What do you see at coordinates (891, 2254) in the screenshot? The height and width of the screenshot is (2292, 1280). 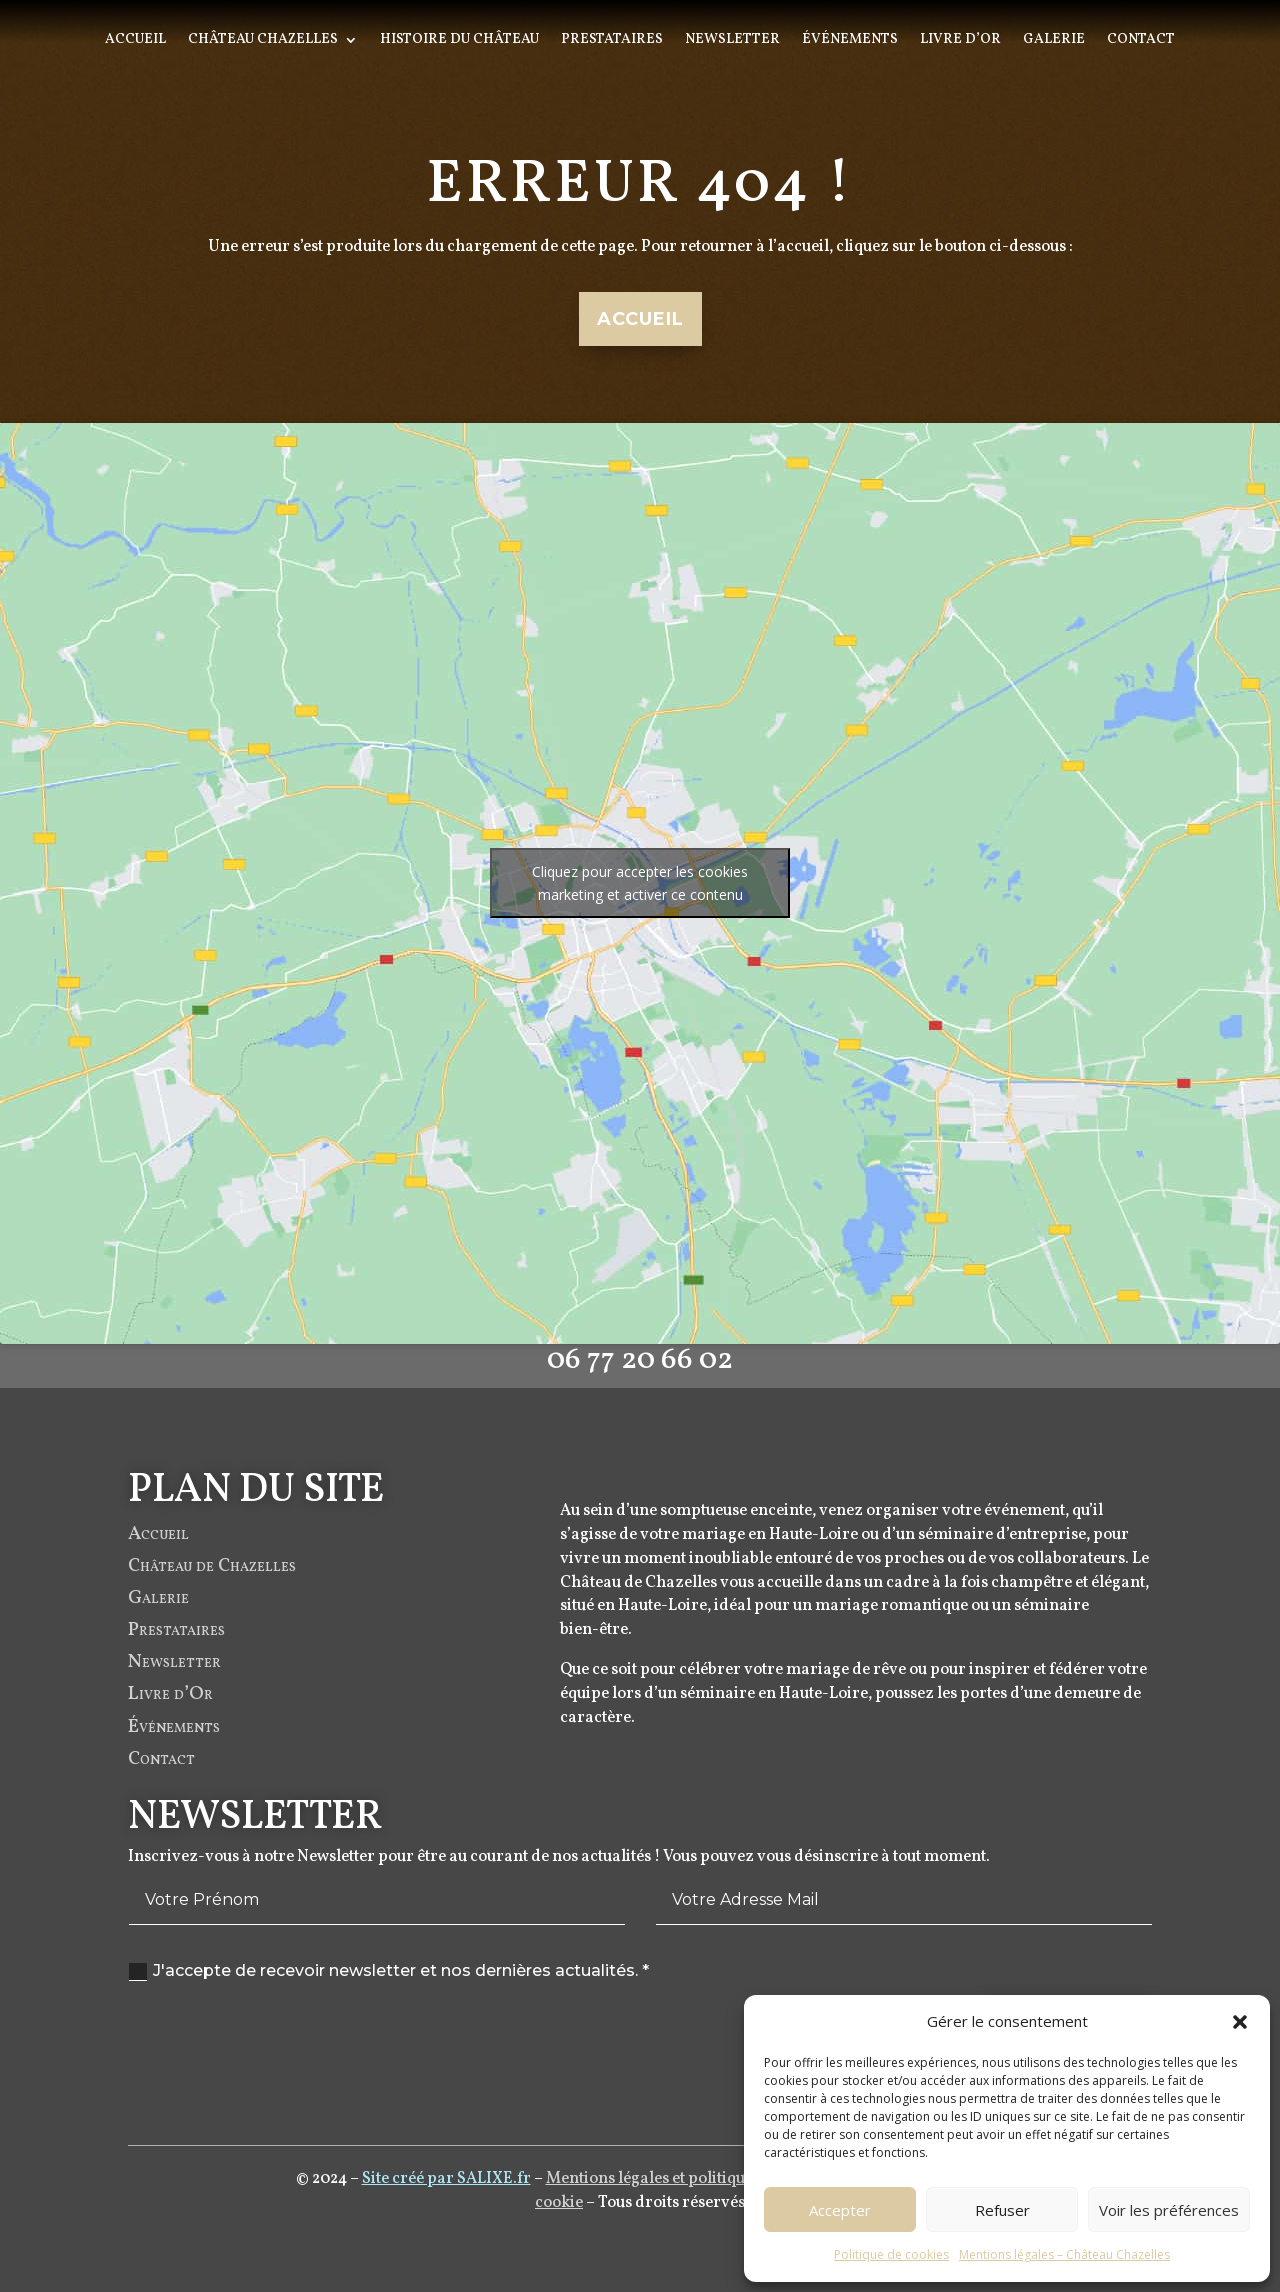 I see `Politique de cookies` at bounding box center [891, 2254].